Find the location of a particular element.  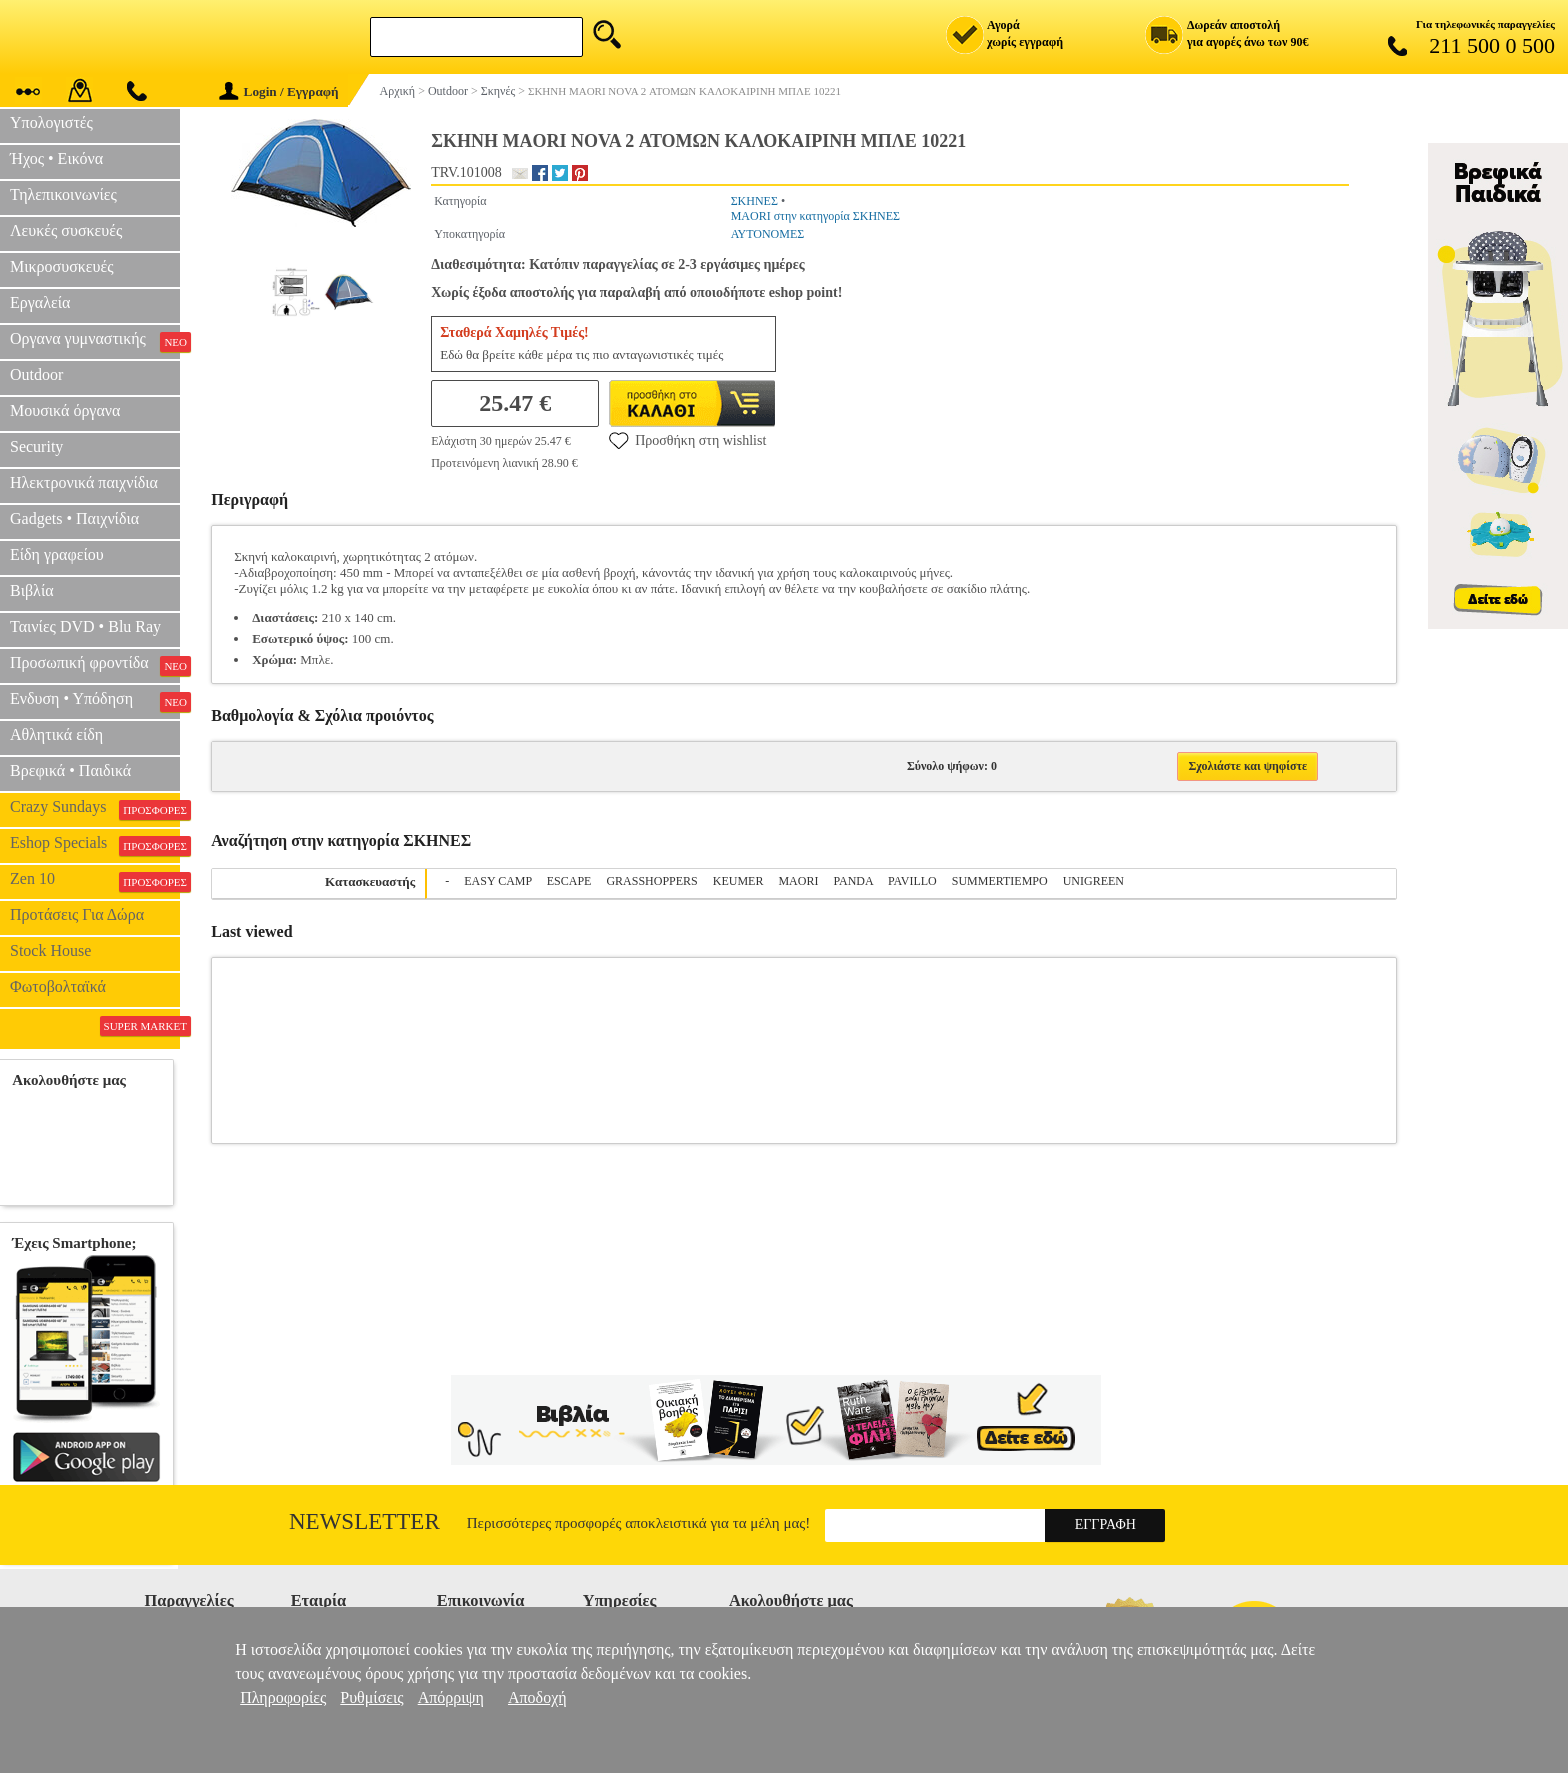

Login / Εγγραφή is located at coordinates (279, 91).